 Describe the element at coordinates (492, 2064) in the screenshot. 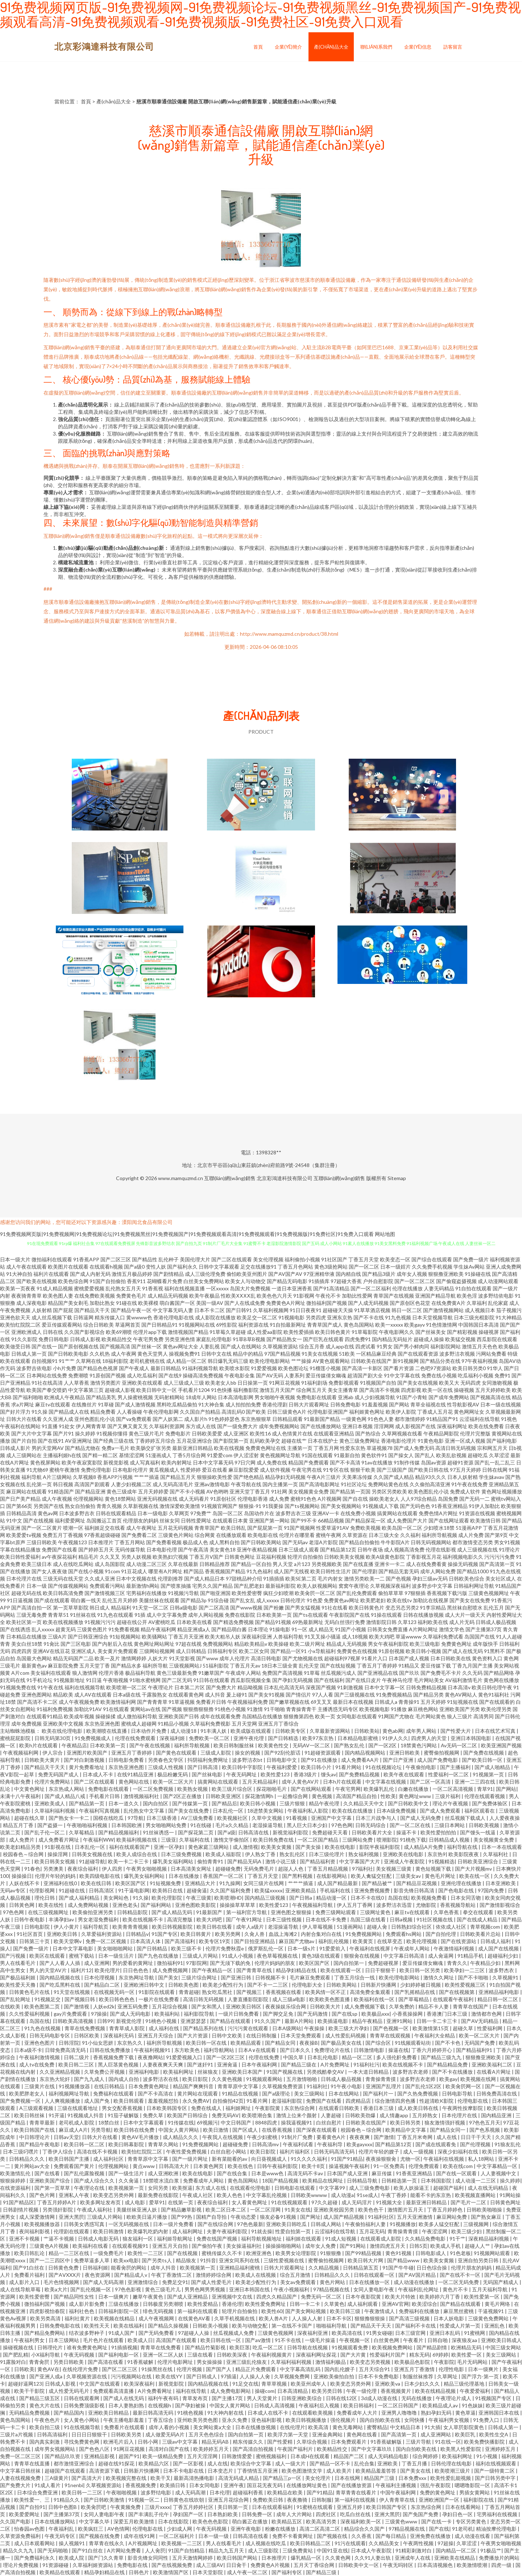

I see `亚洲欧美福利二区` at that location.